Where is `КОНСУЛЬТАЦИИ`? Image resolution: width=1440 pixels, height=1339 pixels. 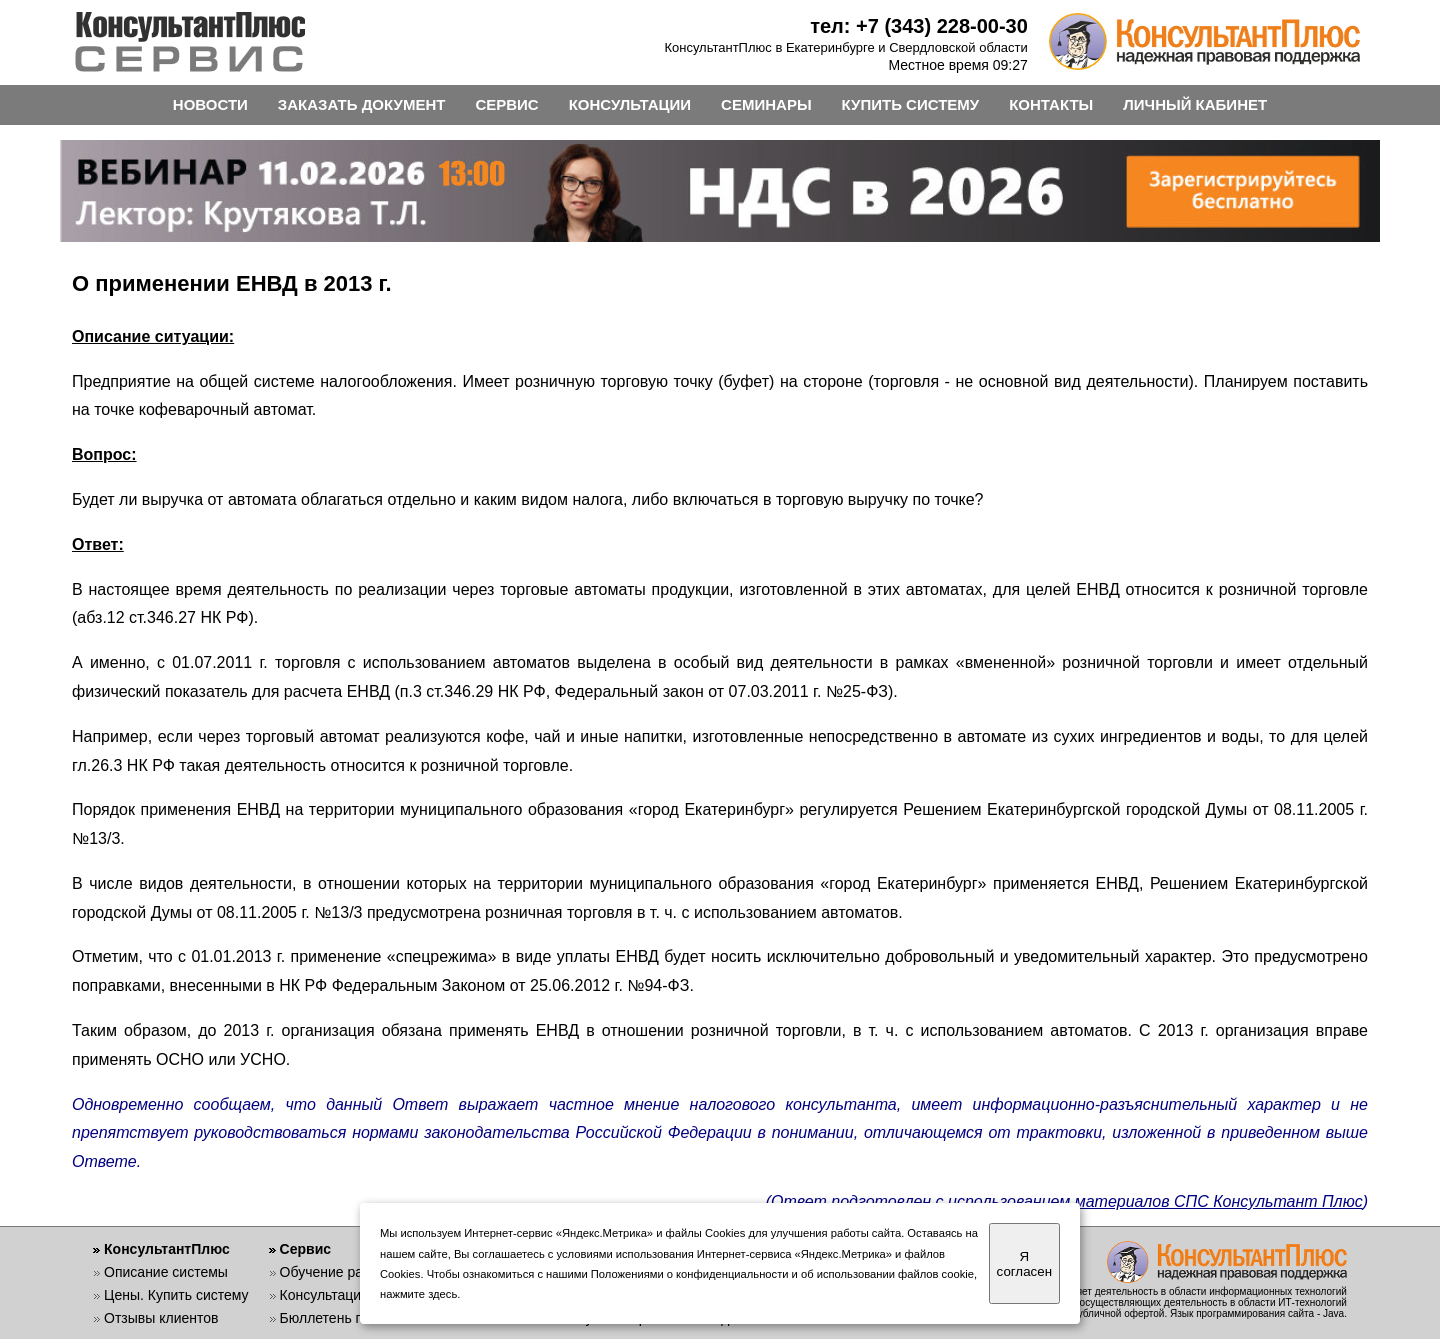 КОНСУЛЬТАЦИИ is located at coordinates (630, 104).